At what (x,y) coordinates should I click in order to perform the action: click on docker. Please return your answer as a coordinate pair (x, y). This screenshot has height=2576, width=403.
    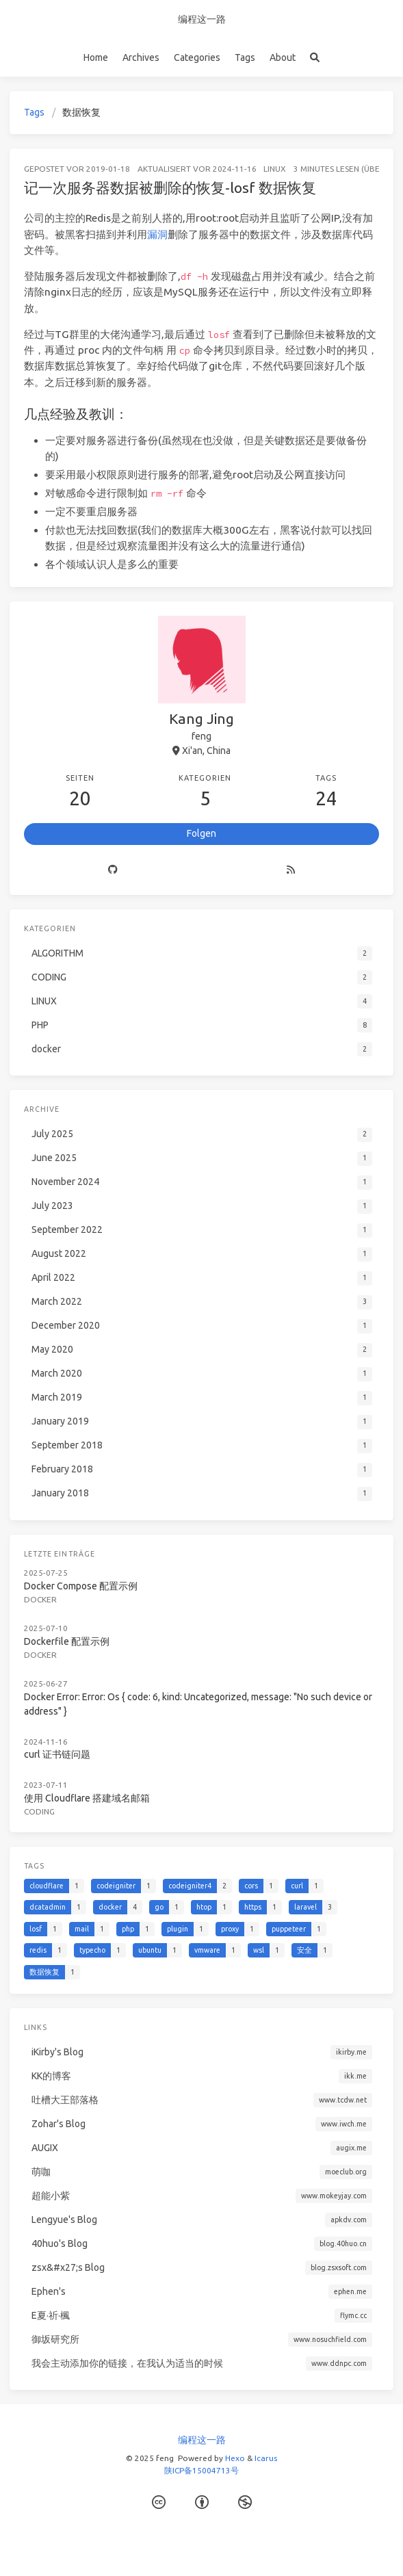
    Looking at the image, I should click on (40, 1599).